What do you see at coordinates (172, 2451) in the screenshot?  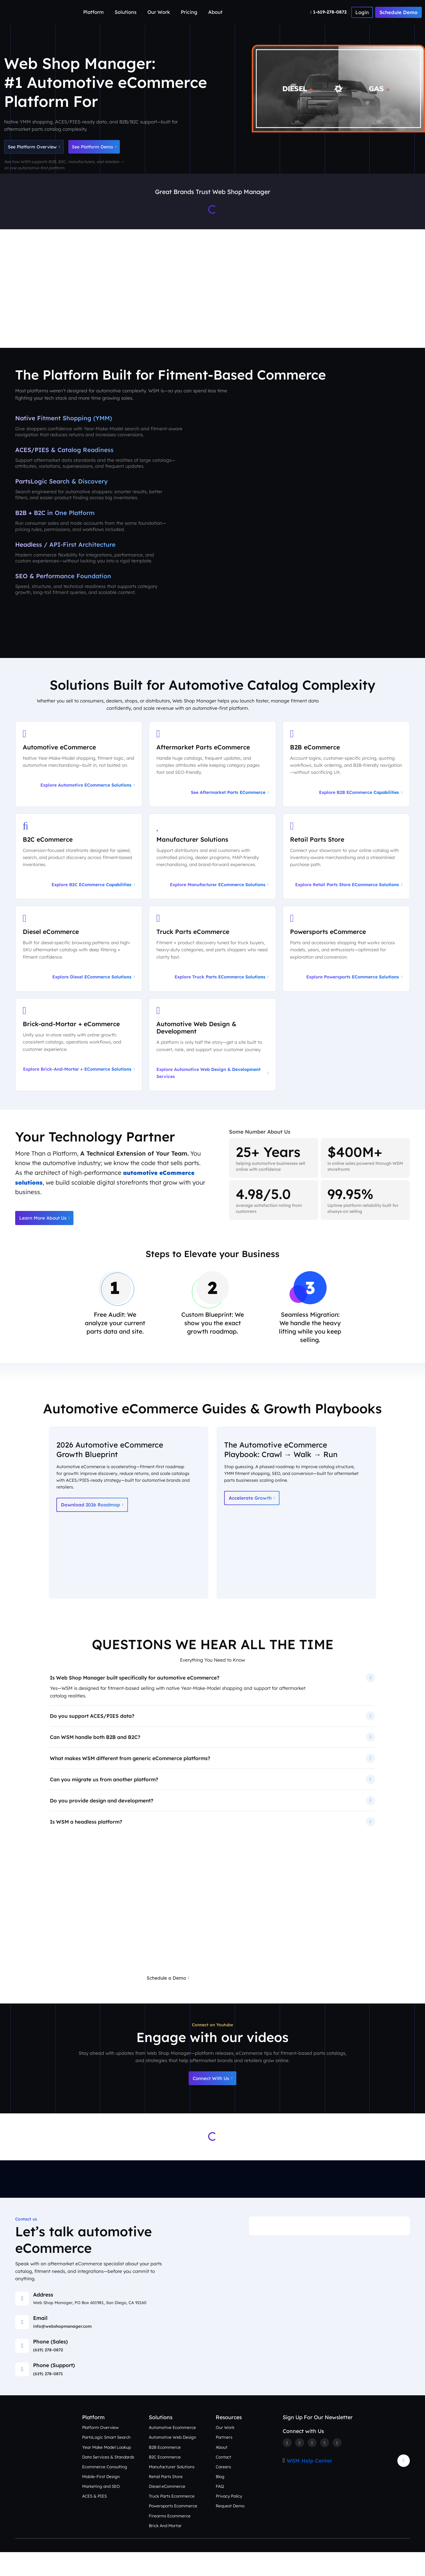 I see `Automotive Ecommerce` at bounding box center [172, 2451].